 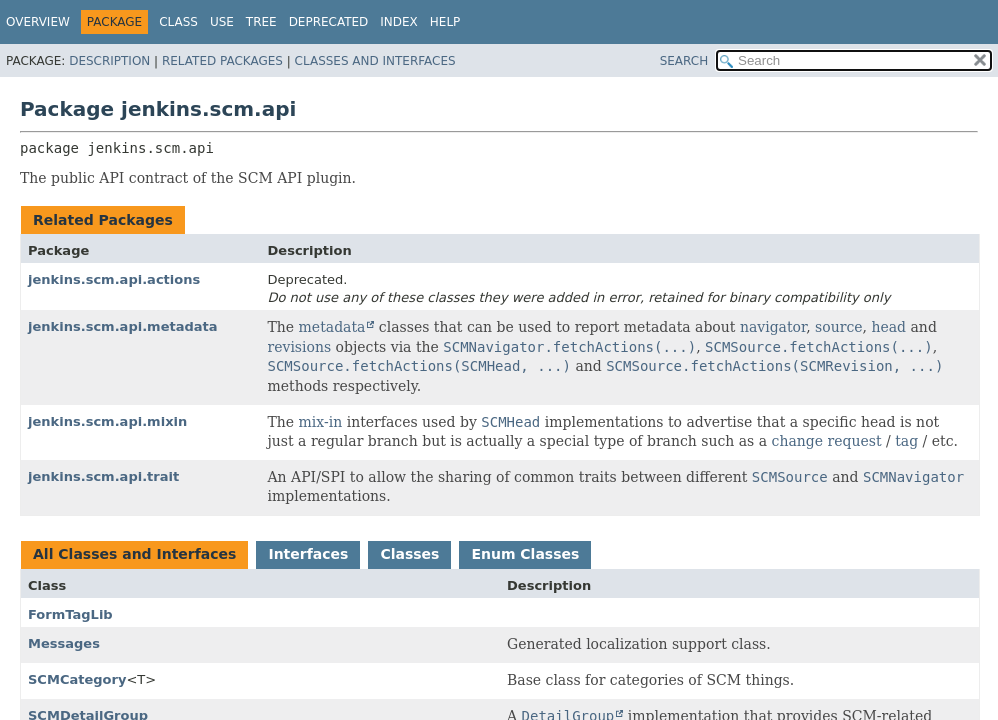 What do you see at coordinates (375, 61) in the screenshot?
I see `Classes and Interfaces` at bounding box center [375, 61].